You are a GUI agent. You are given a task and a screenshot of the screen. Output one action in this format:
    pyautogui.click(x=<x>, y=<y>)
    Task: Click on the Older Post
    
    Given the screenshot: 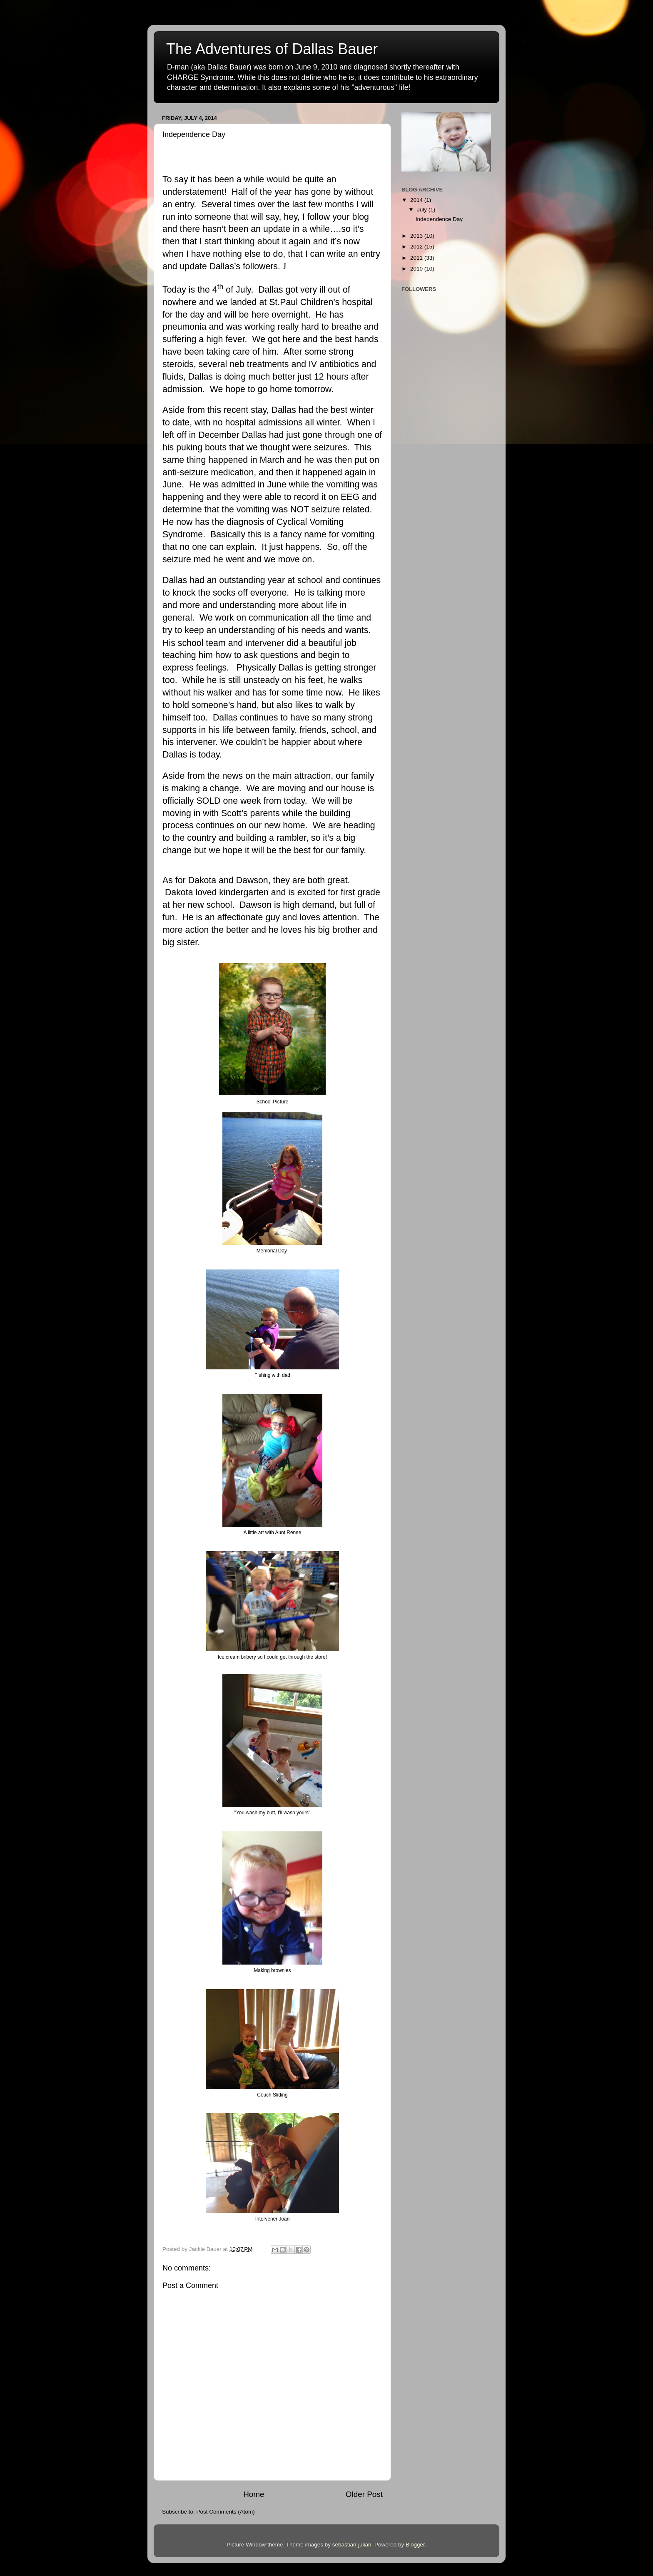 What is the action you would take?
    pyautogui.click(x=364, y=2494)
    